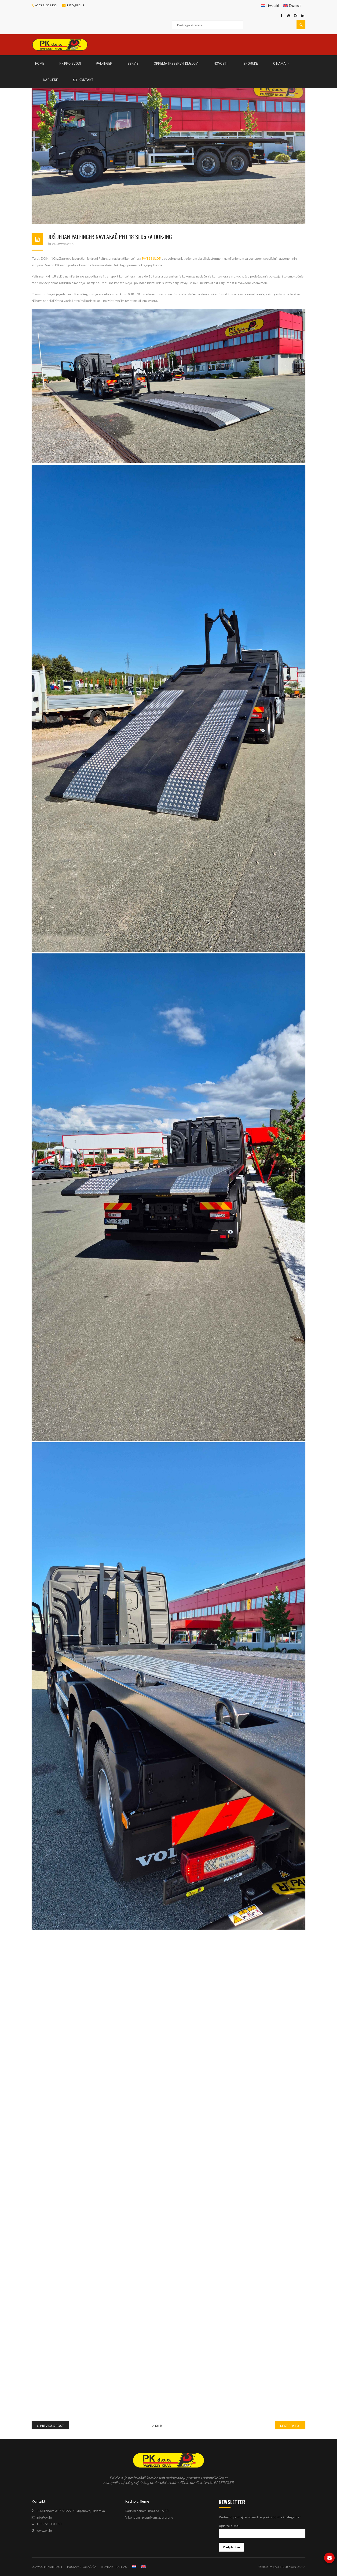 The height and width of the screenshot is (2576, 337). I want to click on Upišite e-mail, so click(229, 2526).